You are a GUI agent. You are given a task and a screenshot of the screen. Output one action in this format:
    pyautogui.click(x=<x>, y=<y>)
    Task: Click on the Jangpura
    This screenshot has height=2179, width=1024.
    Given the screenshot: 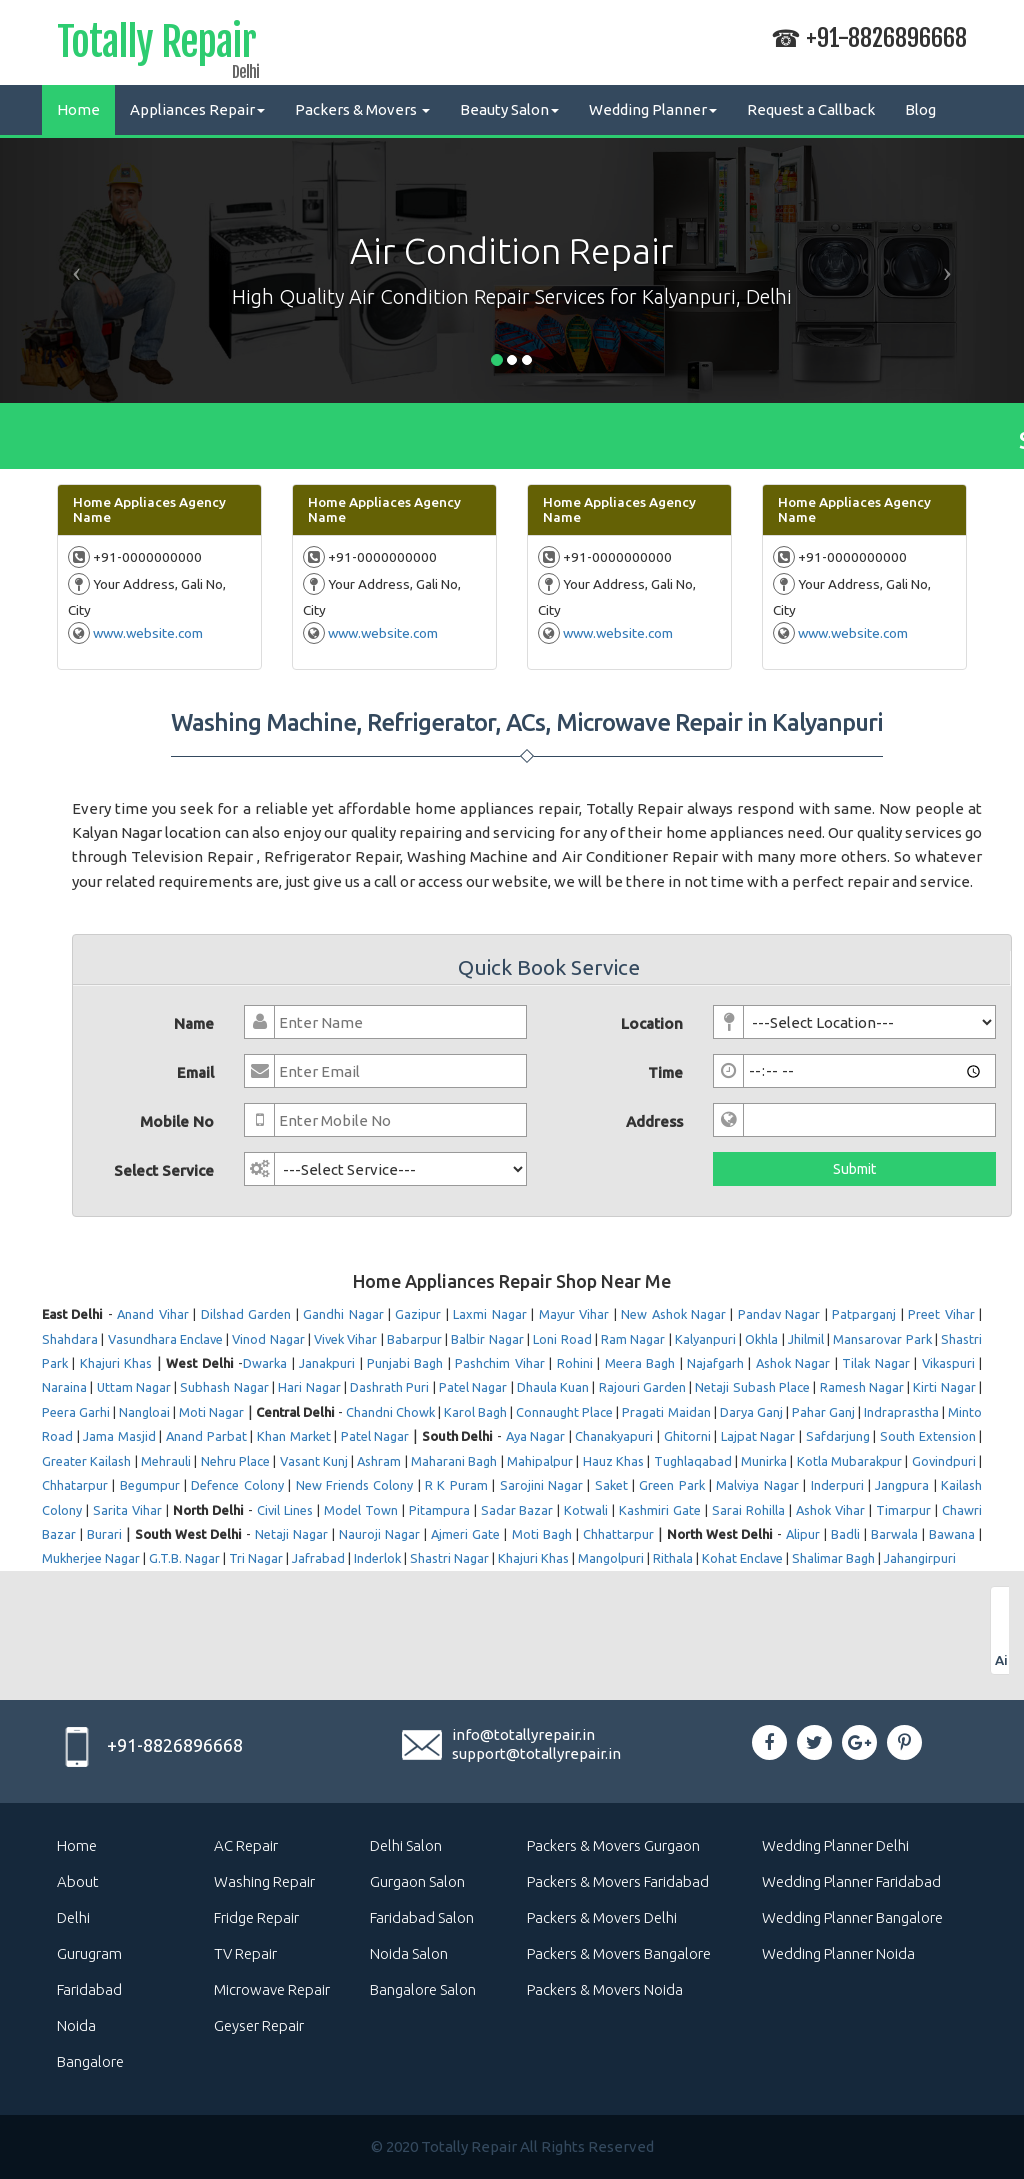 What is the action you would take?
    pyautogui.click(x=902, y=1485)
    